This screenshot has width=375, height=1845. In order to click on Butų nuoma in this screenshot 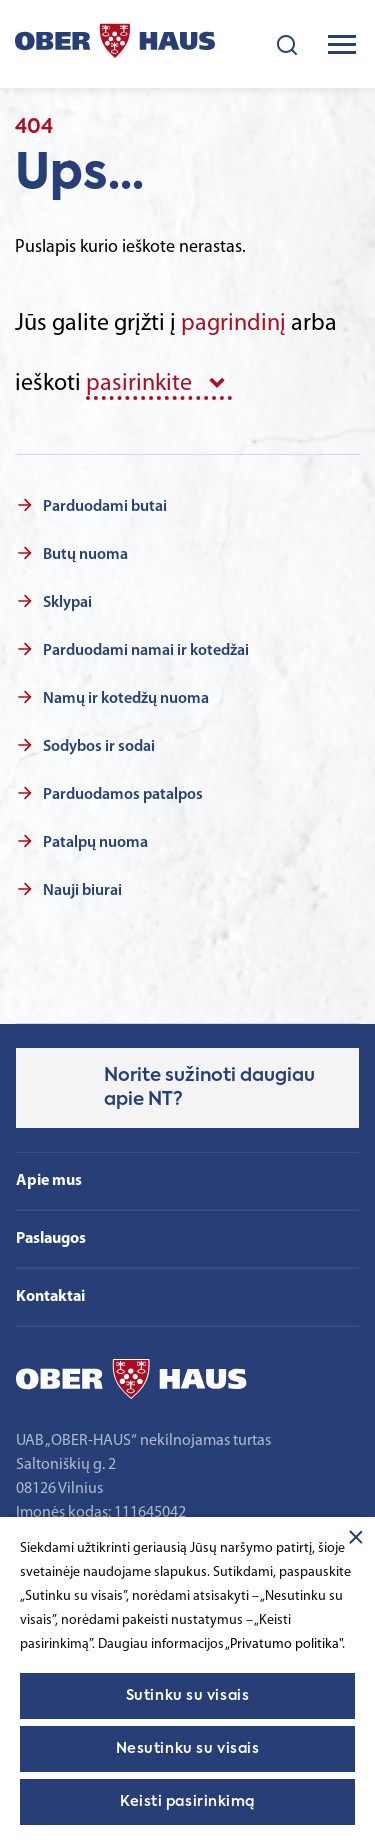, I will do `click(85, 555)`.